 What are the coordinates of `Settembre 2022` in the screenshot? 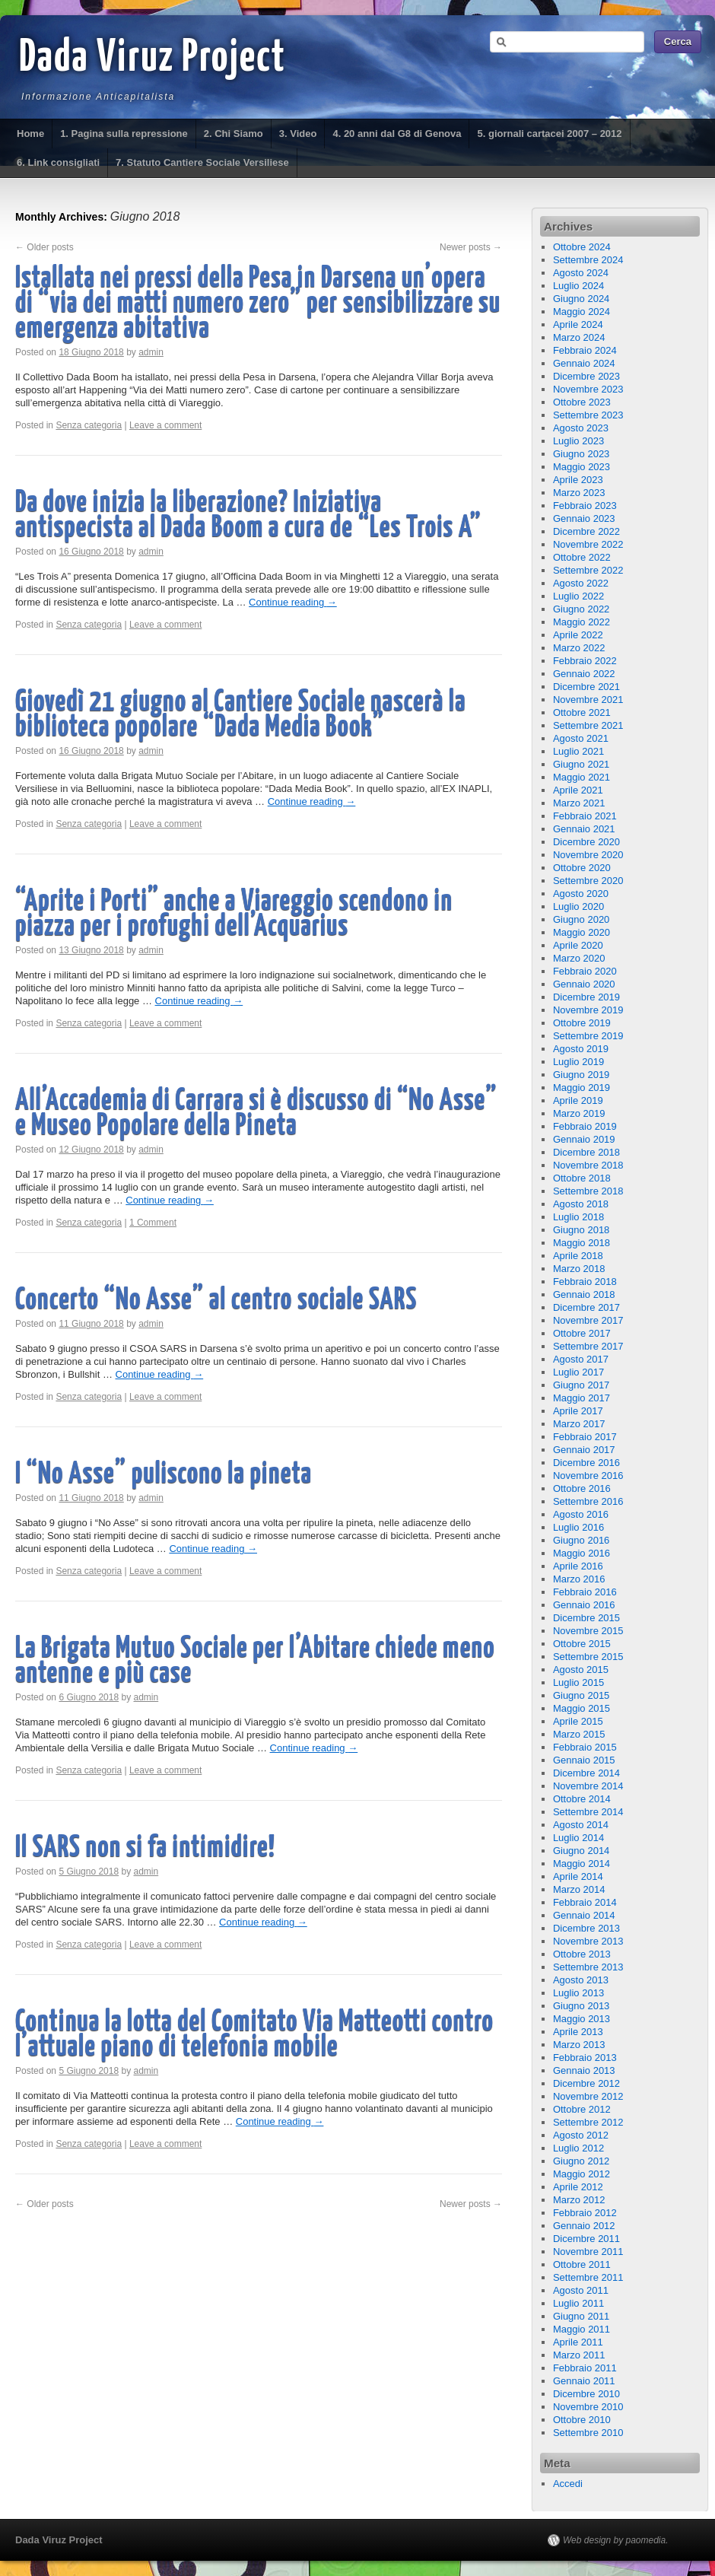 It's located at (588, 570).